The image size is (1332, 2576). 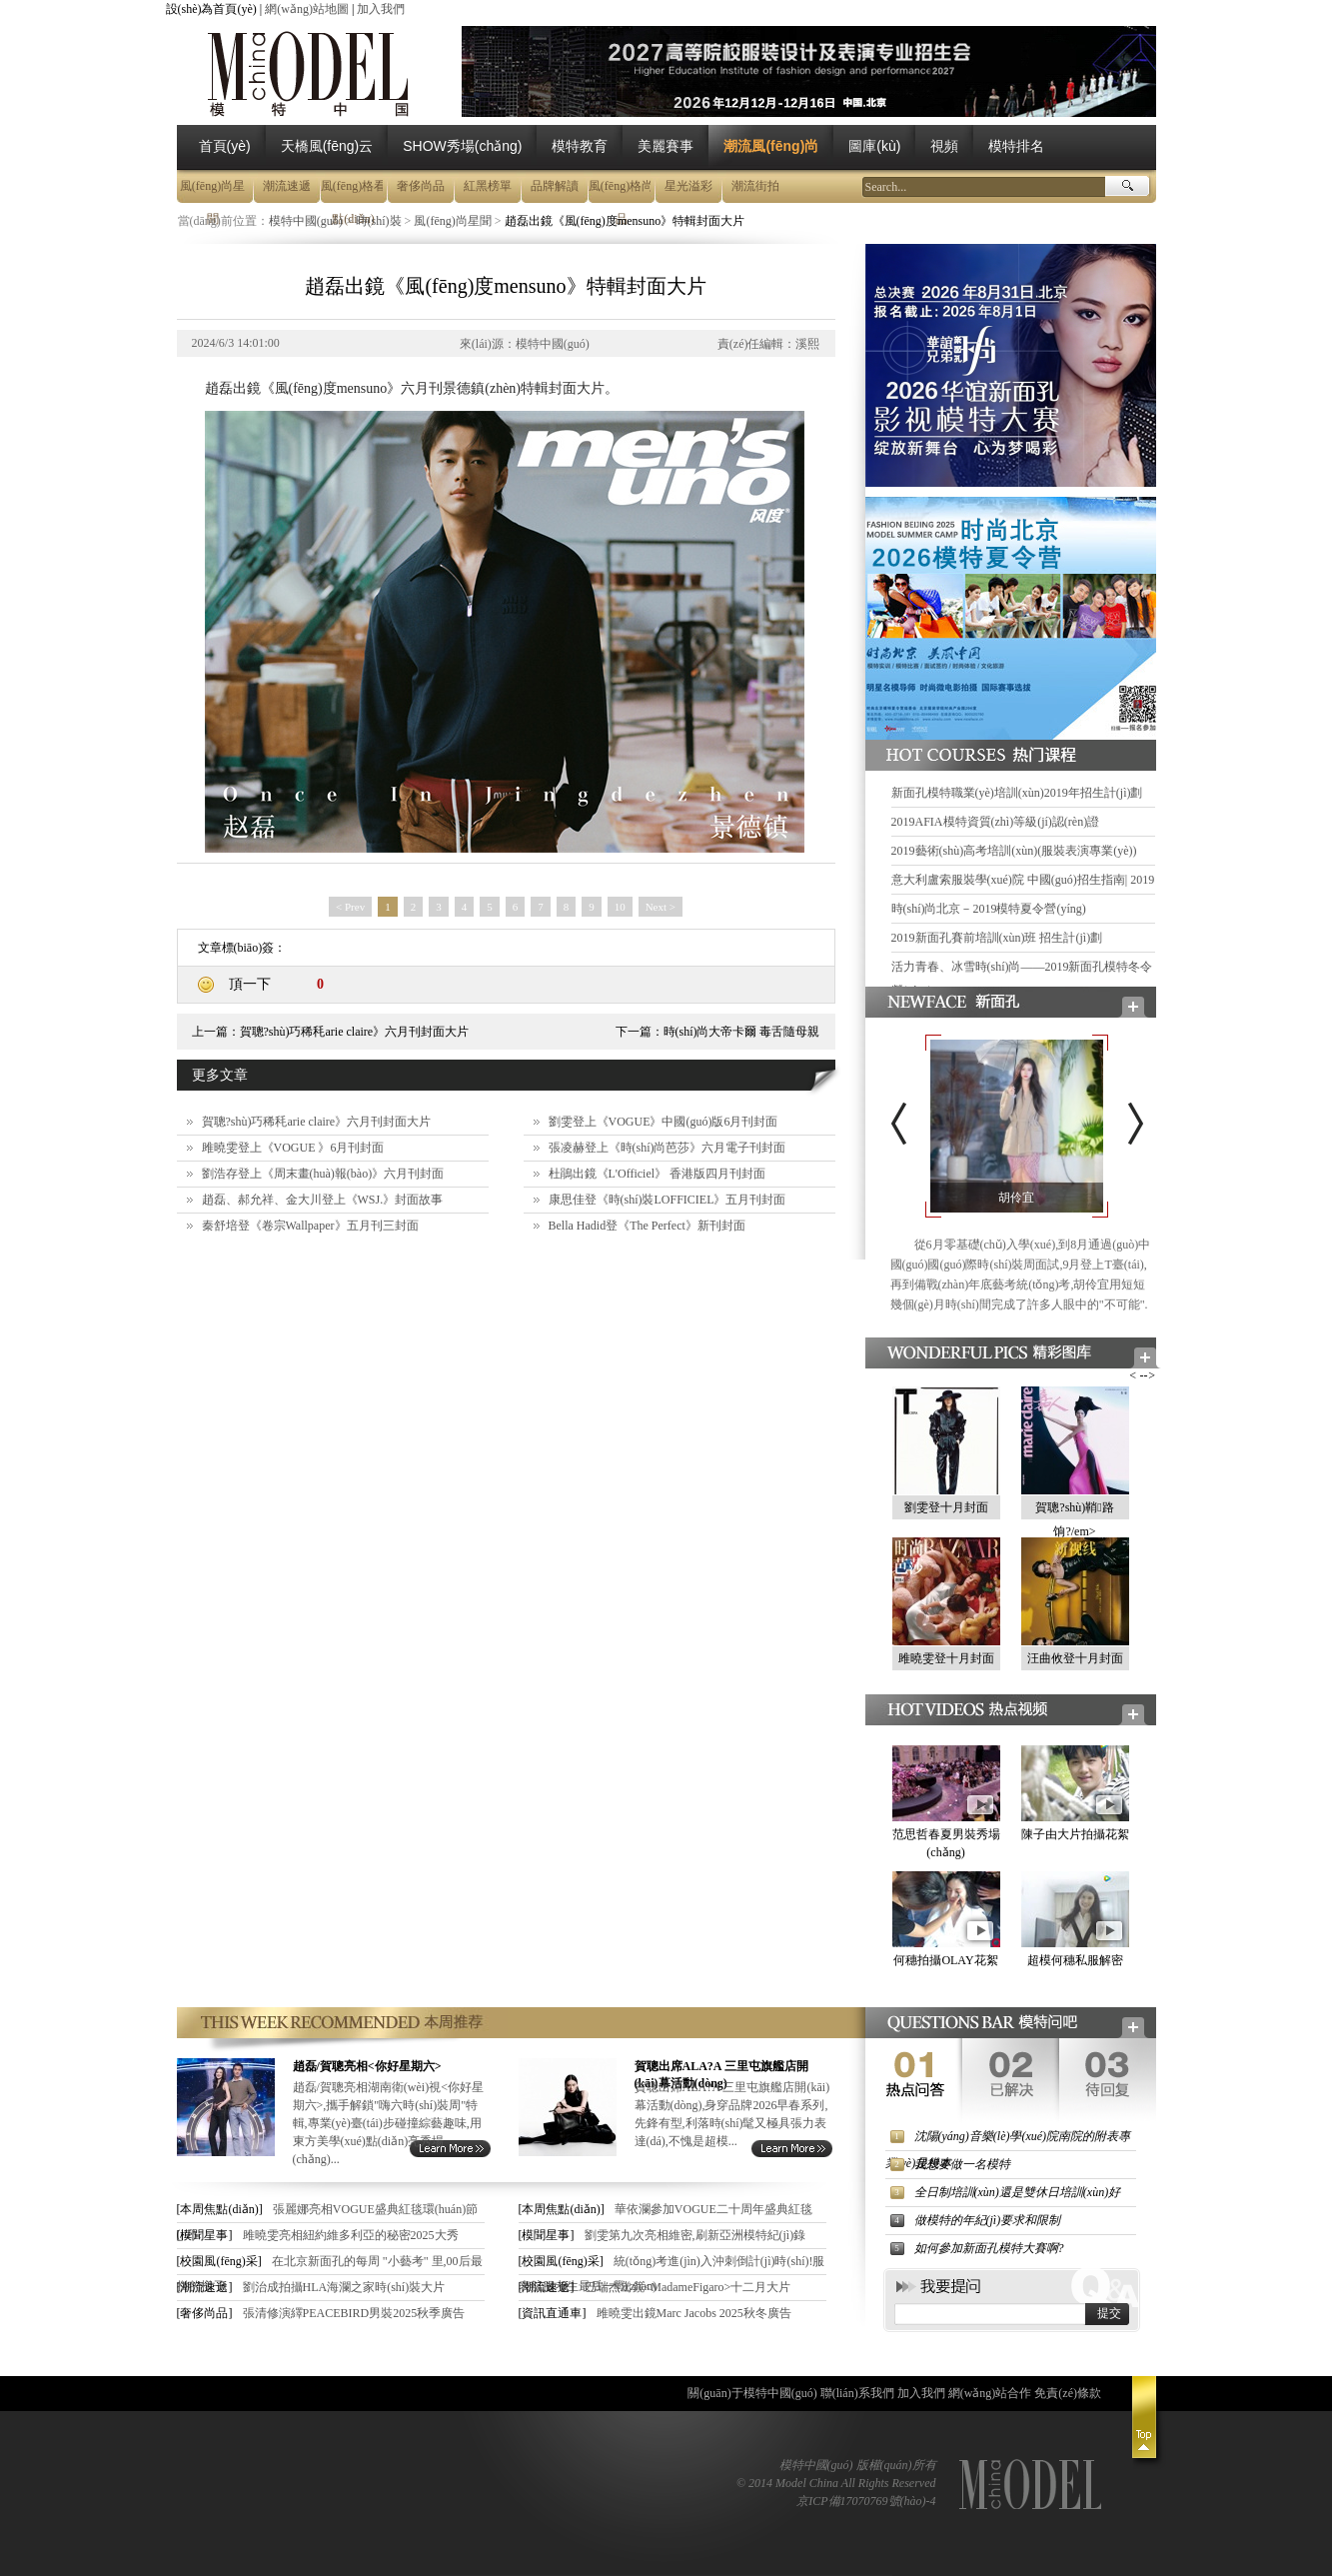 What do you see at coordinates (667, 1148) in the screenshot?
I see `張凌赫登上《時(shí)尚芭莎》六月電子刊封面` at bounding box center [667, 1148].